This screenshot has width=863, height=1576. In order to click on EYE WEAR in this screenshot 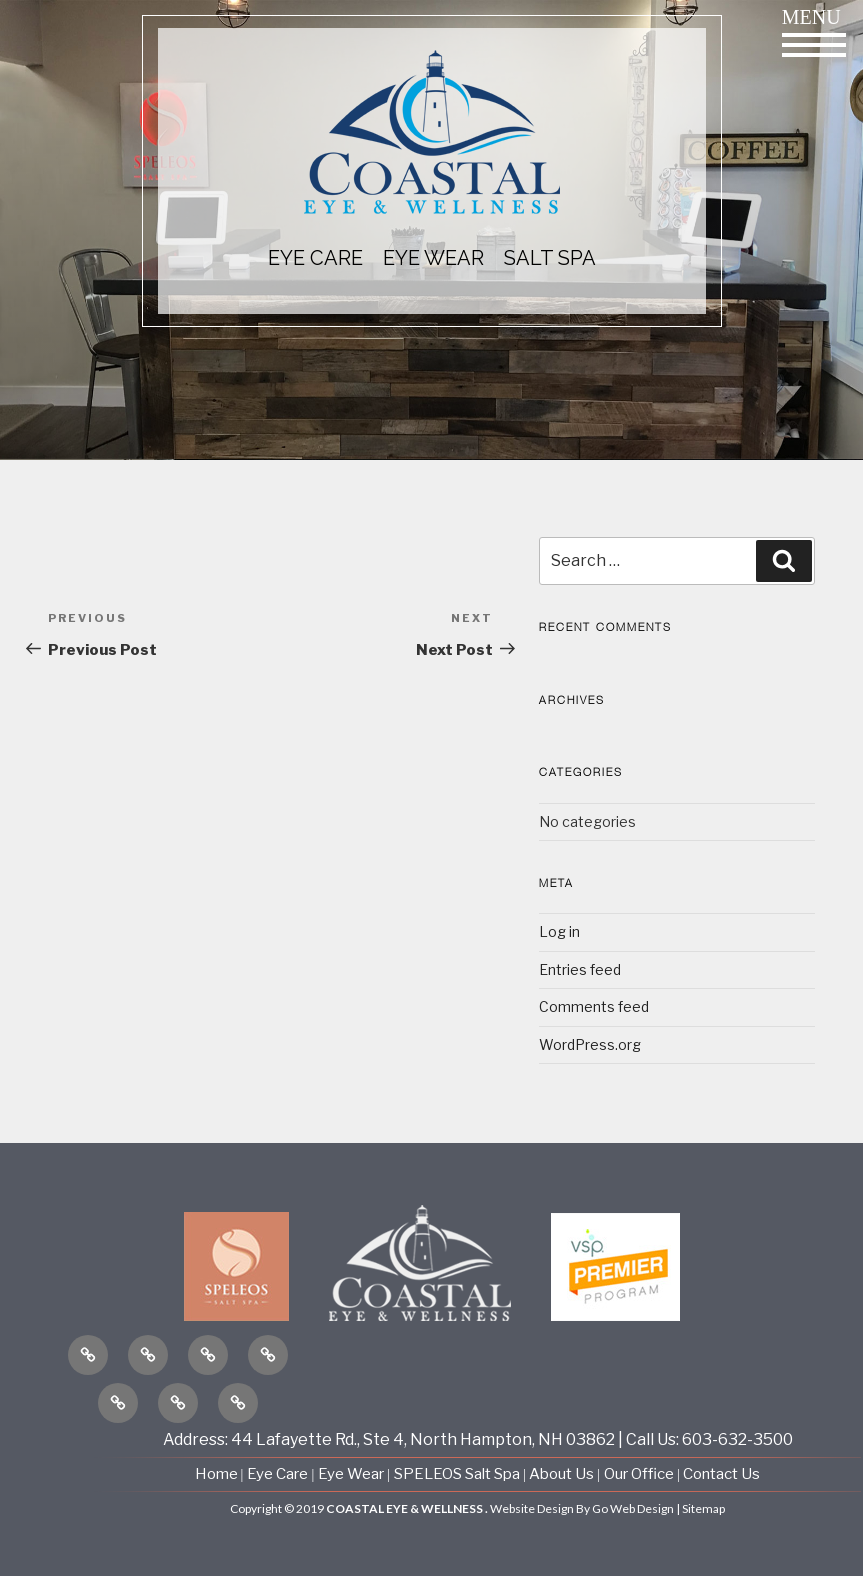, I will do `click(433, 258)`.